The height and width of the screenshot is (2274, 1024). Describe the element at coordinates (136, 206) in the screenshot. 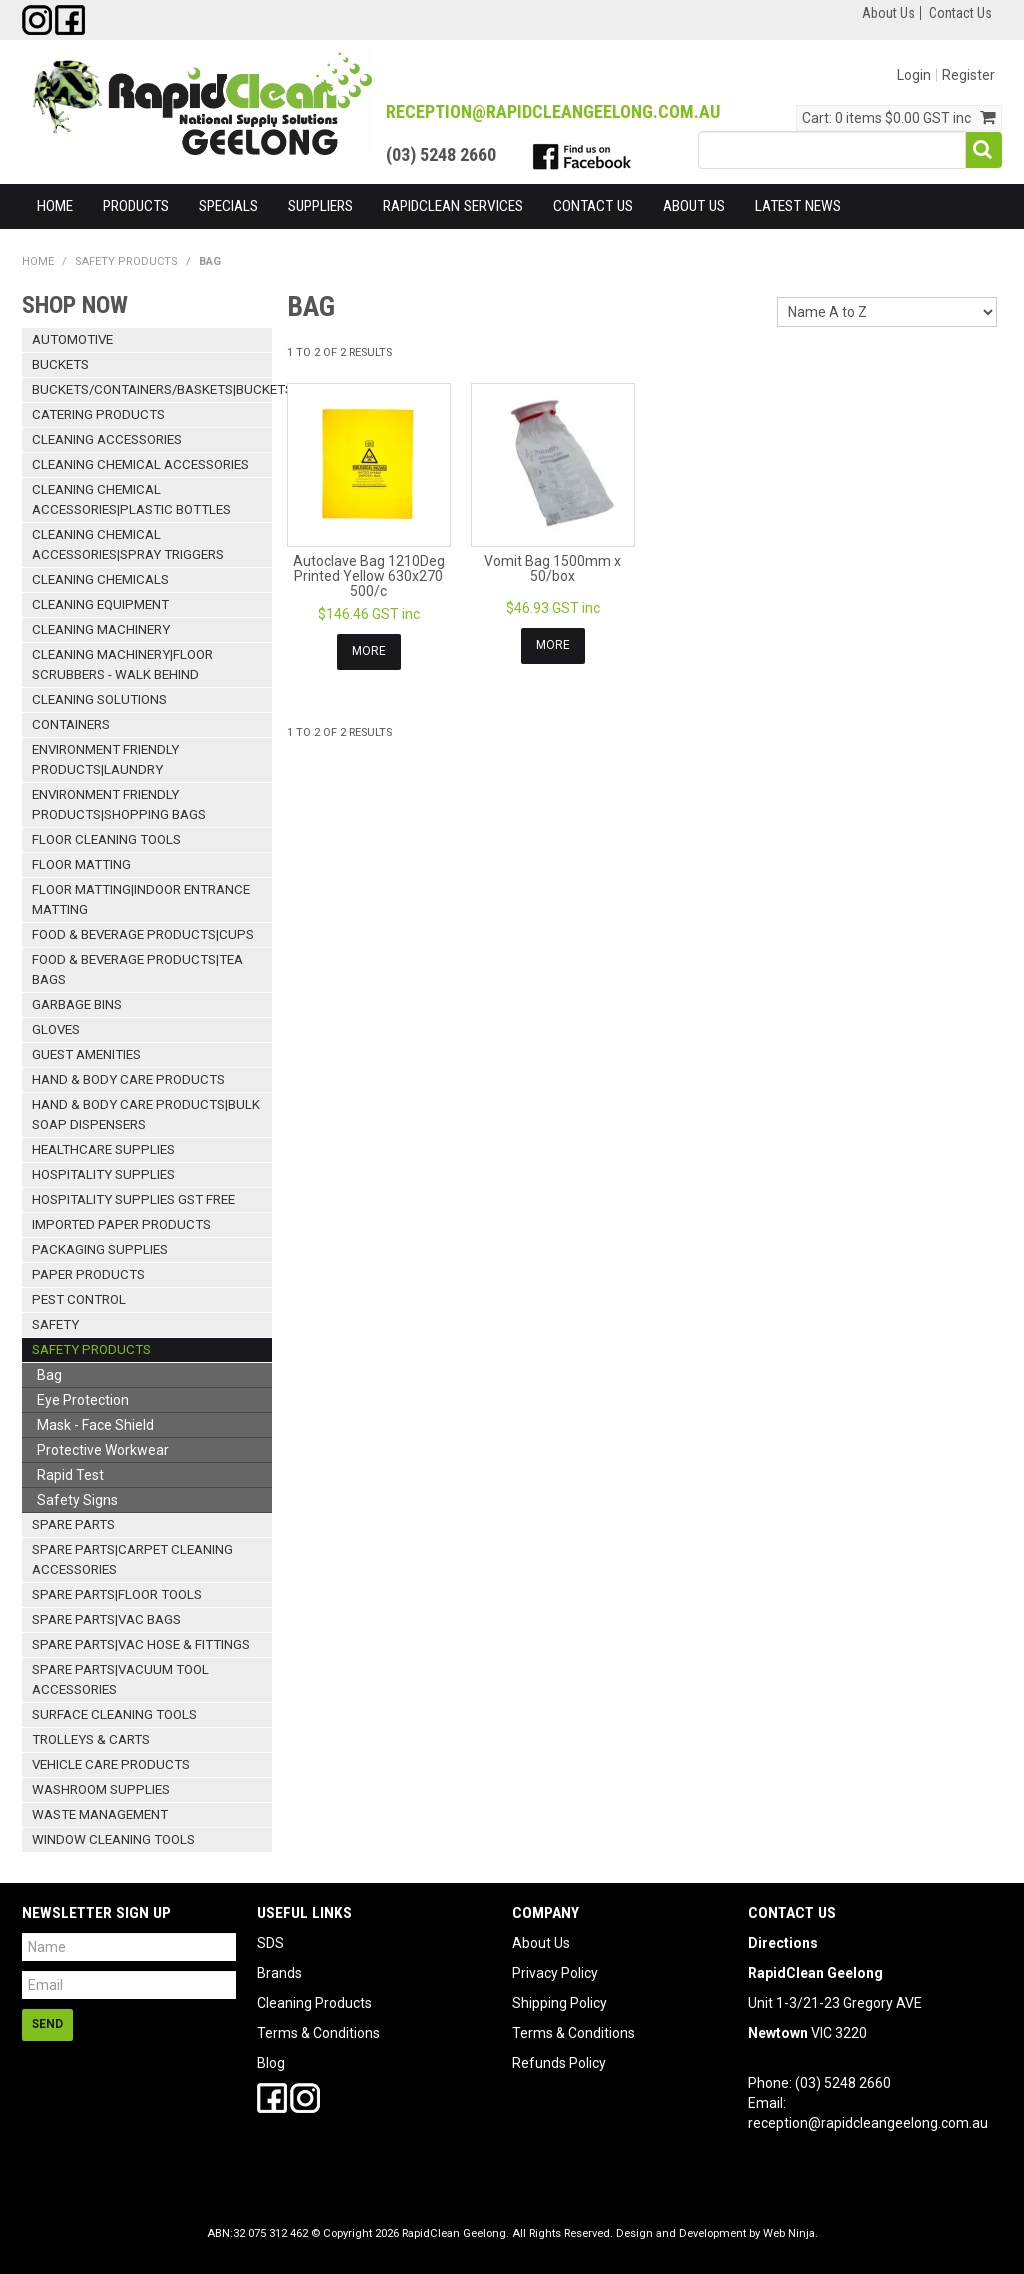

I see `Products` at that location.